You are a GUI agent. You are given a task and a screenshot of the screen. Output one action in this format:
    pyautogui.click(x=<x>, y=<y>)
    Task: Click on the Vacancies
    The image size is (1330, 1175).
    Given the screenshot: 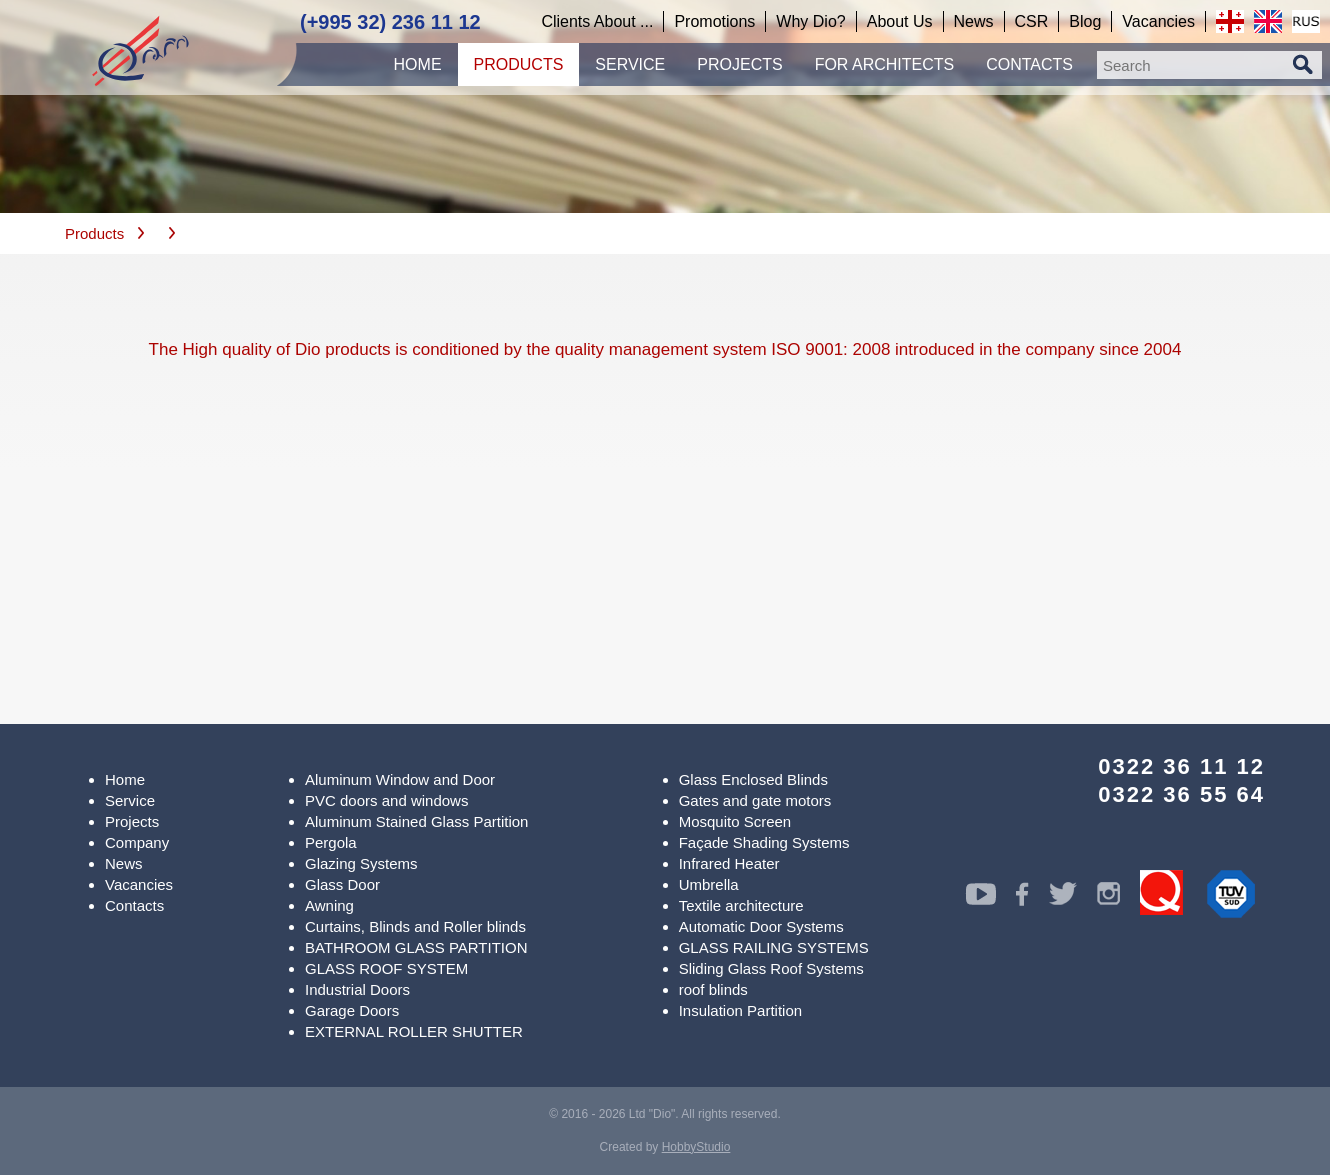 What is the action you would take?
    pyautogui.click(x=139, y=884)
    